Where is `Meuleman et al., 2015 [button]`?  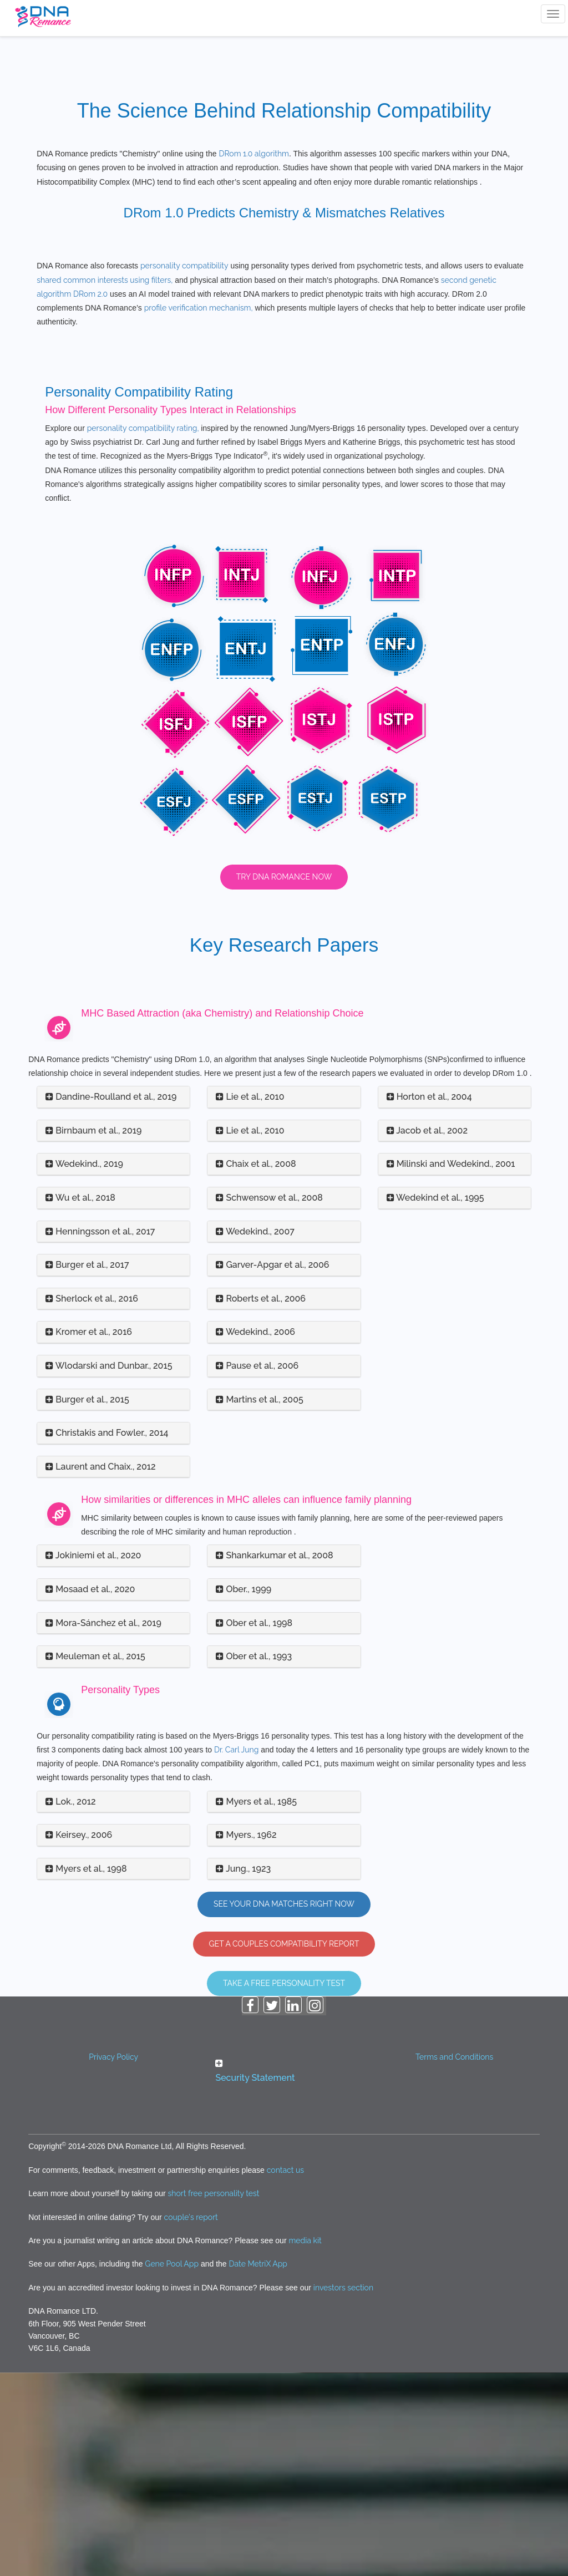 Meuleman et al., 2015 [button] is located at coordinates (95, 1859).